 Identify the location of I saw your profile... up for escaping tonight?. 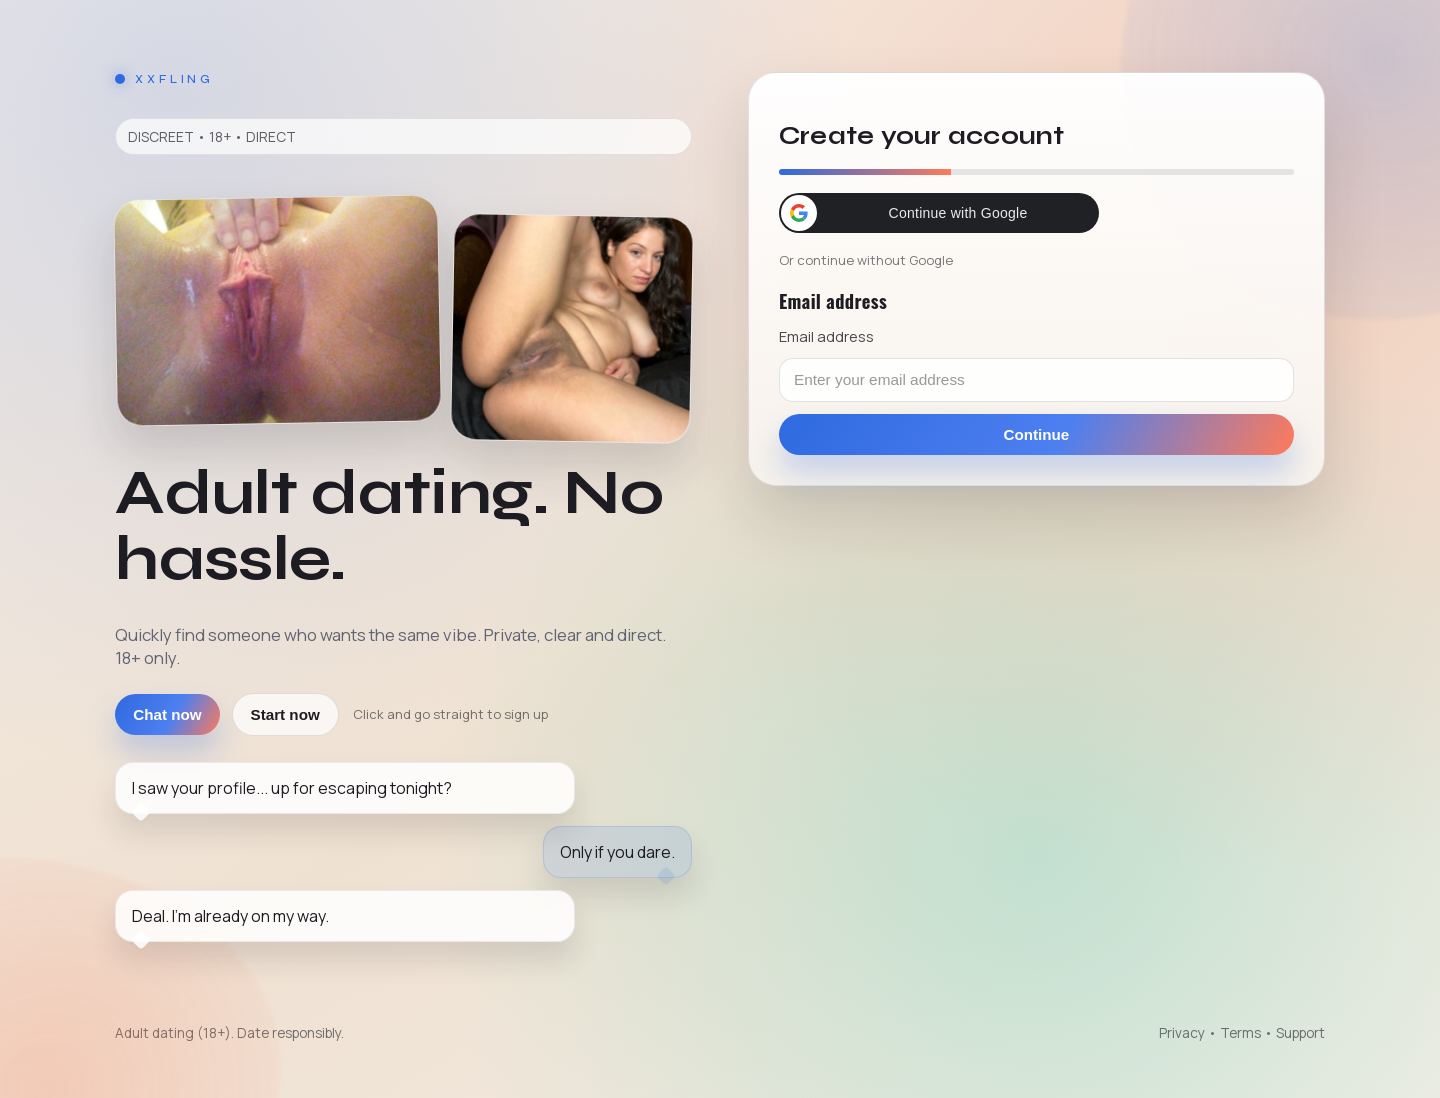
(292, 788).